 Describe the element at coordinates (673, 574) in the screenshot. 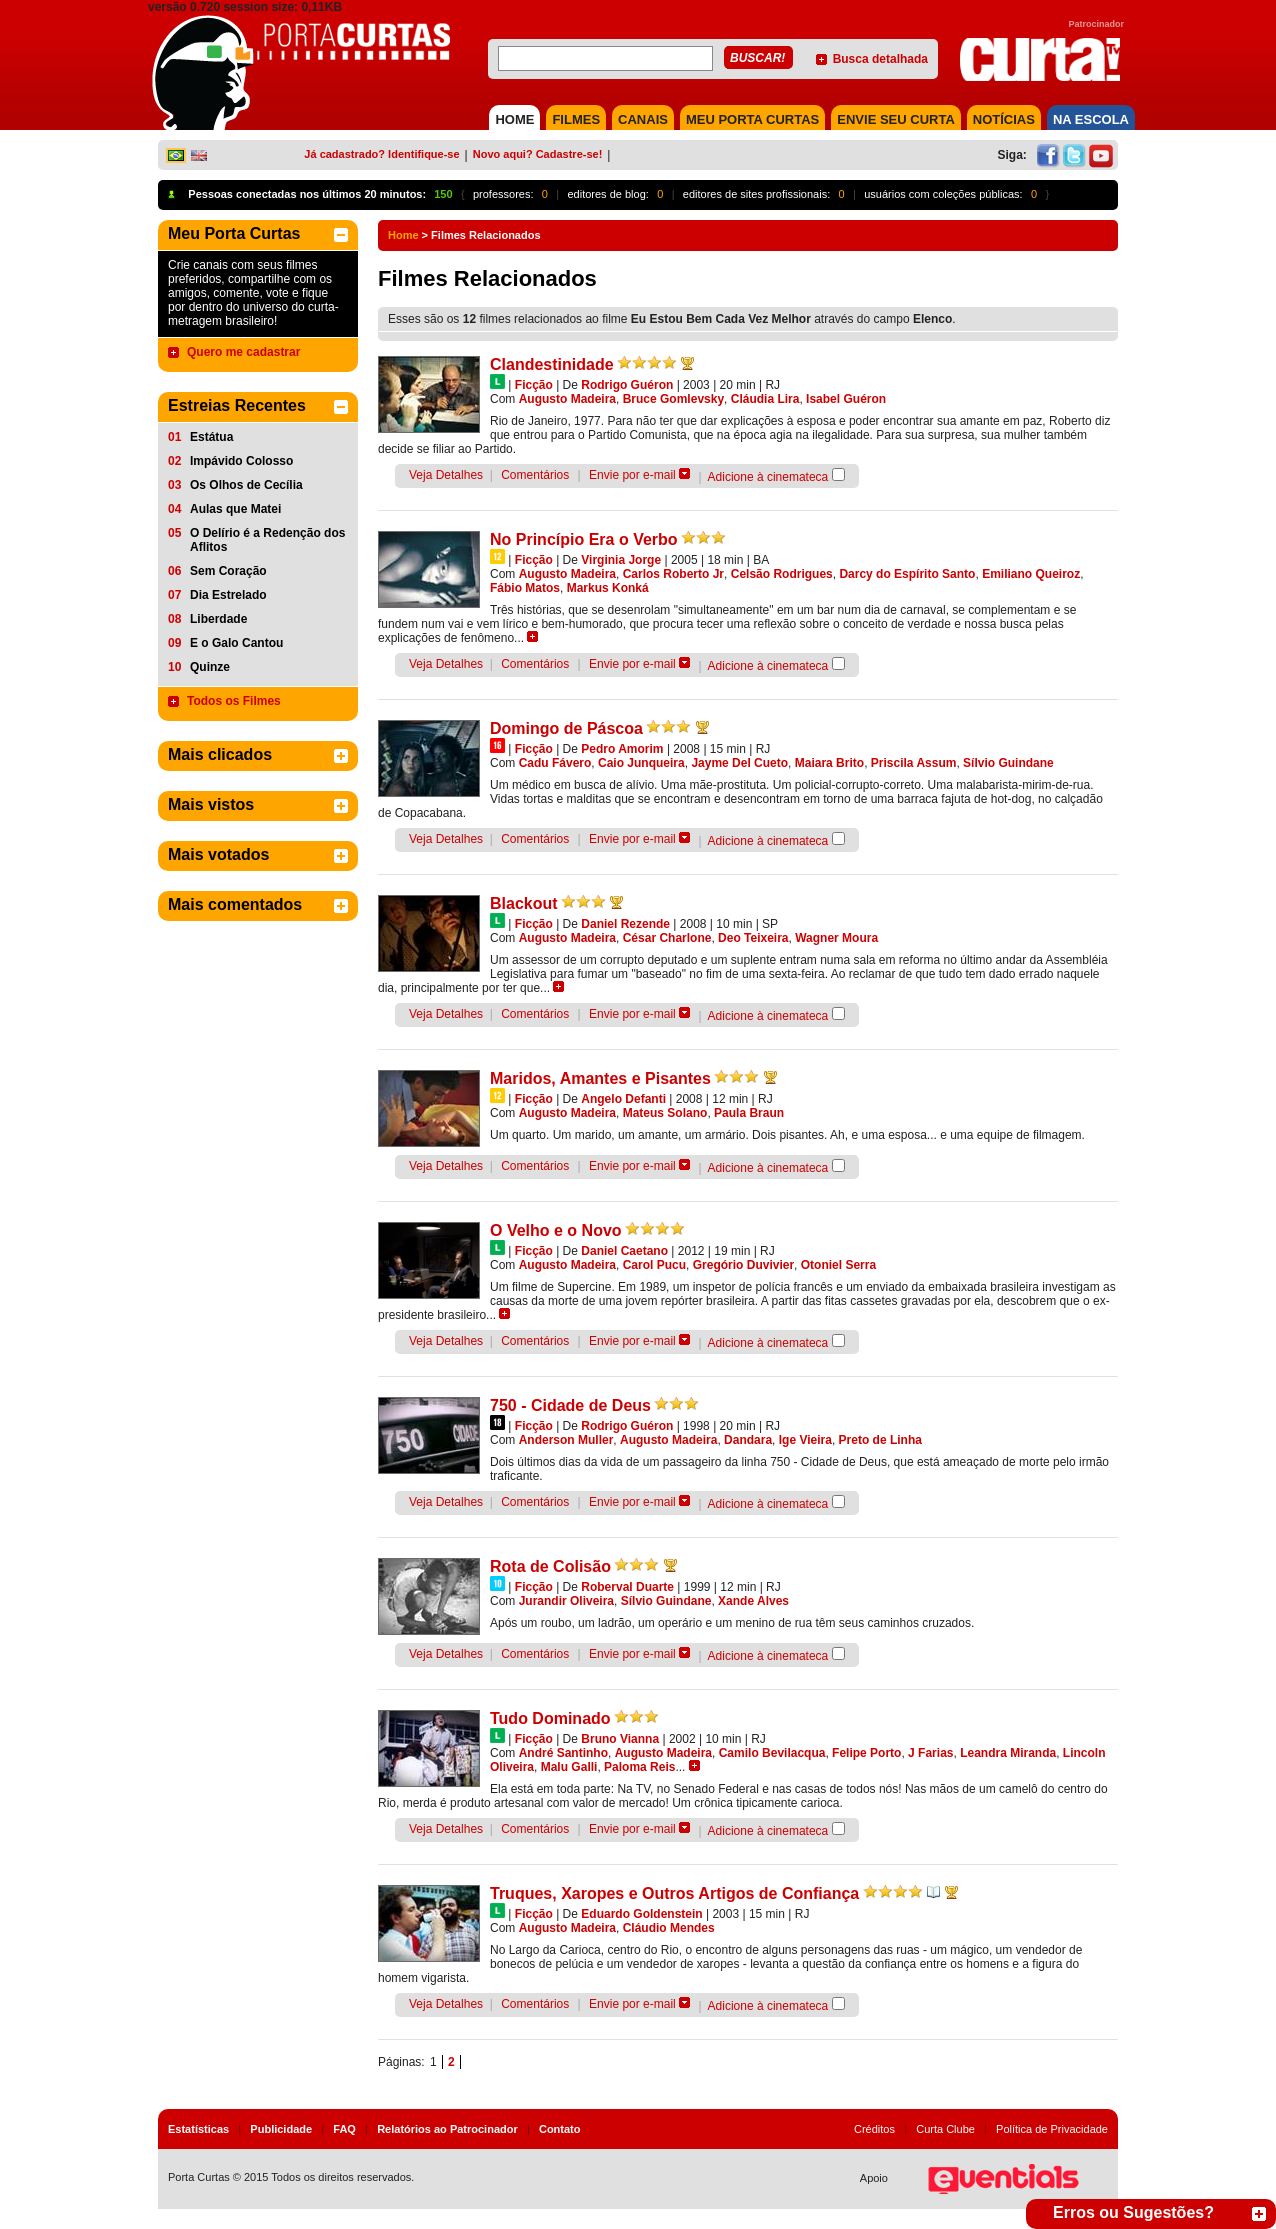

I see `Carlos Roberto Jr` at that location.